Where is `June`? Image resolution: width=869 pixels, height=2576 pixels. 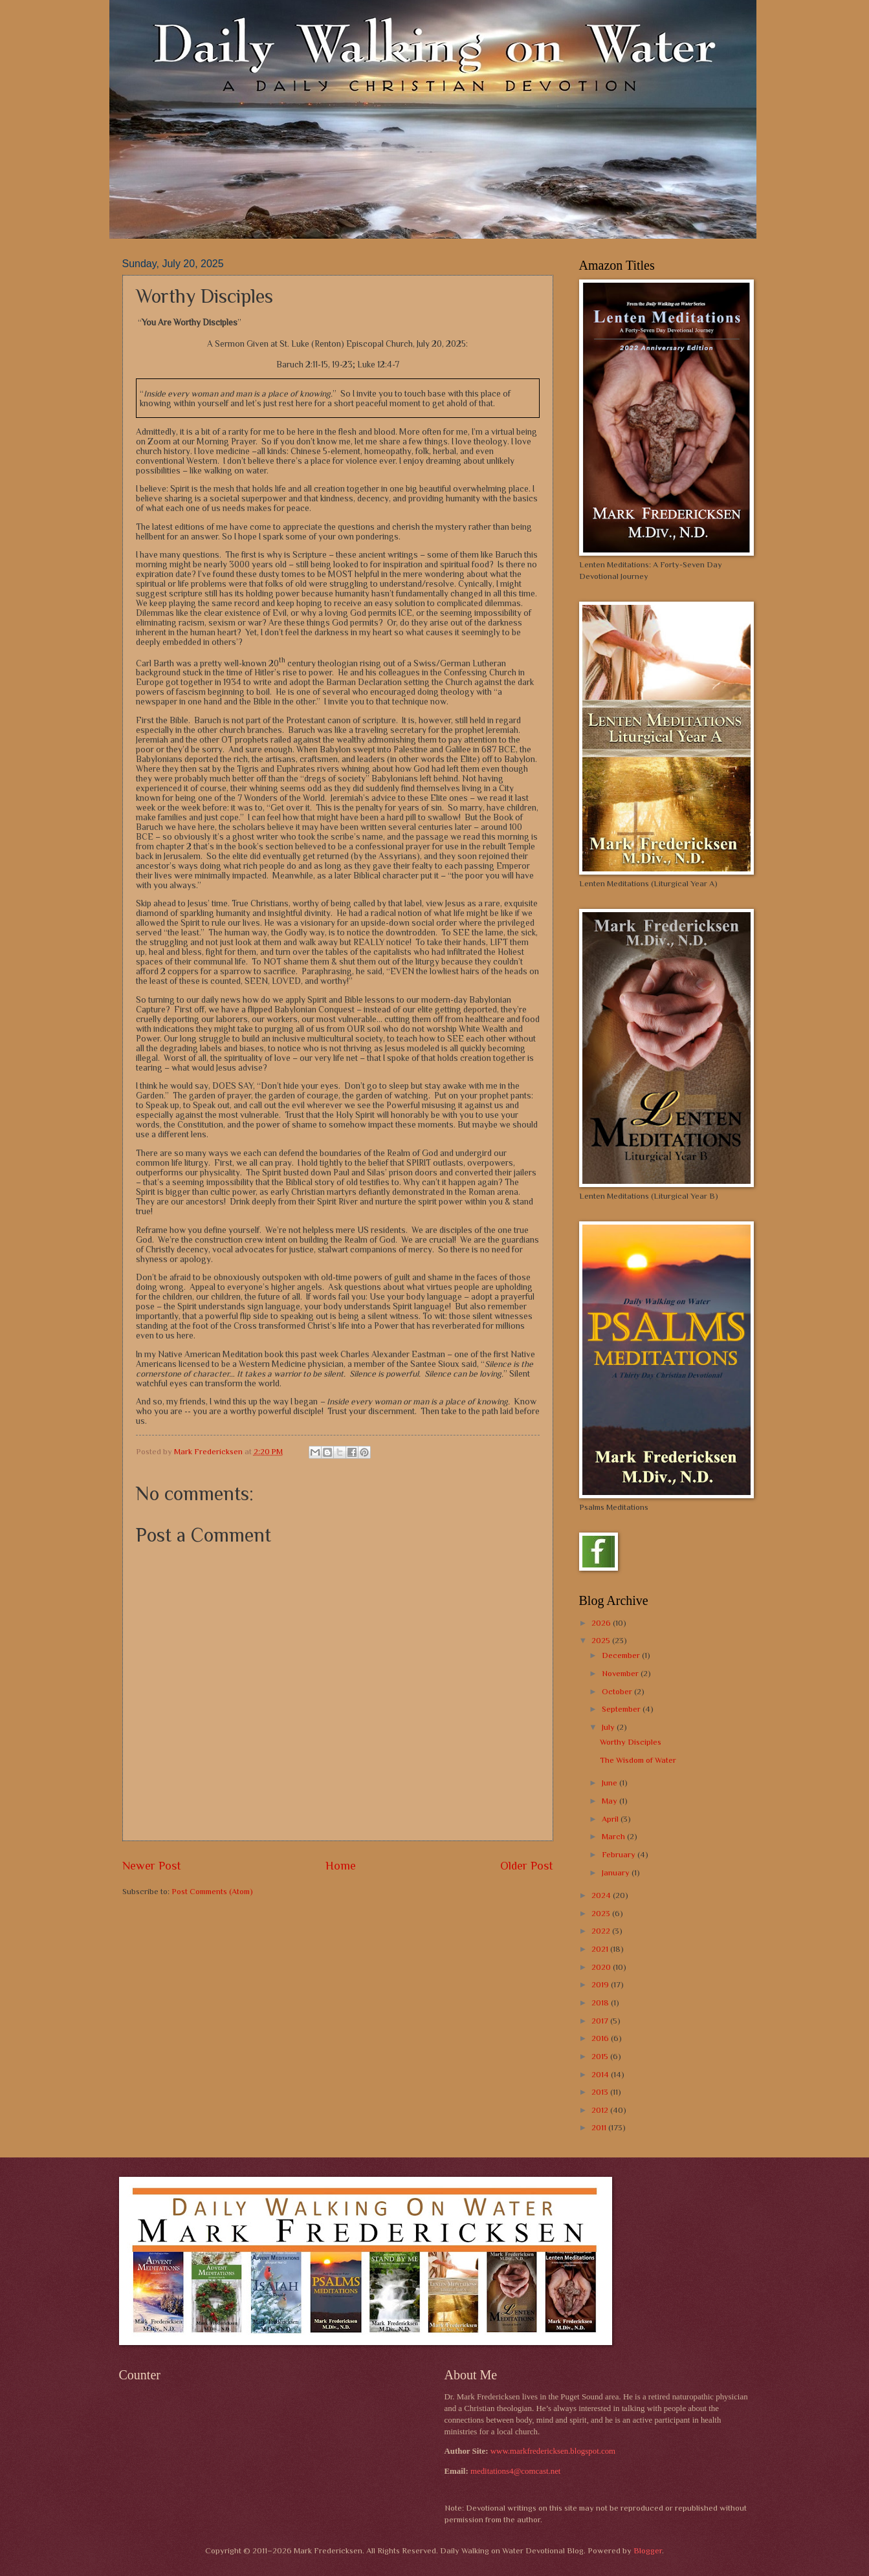 June is located at coordinates (610, 1782).